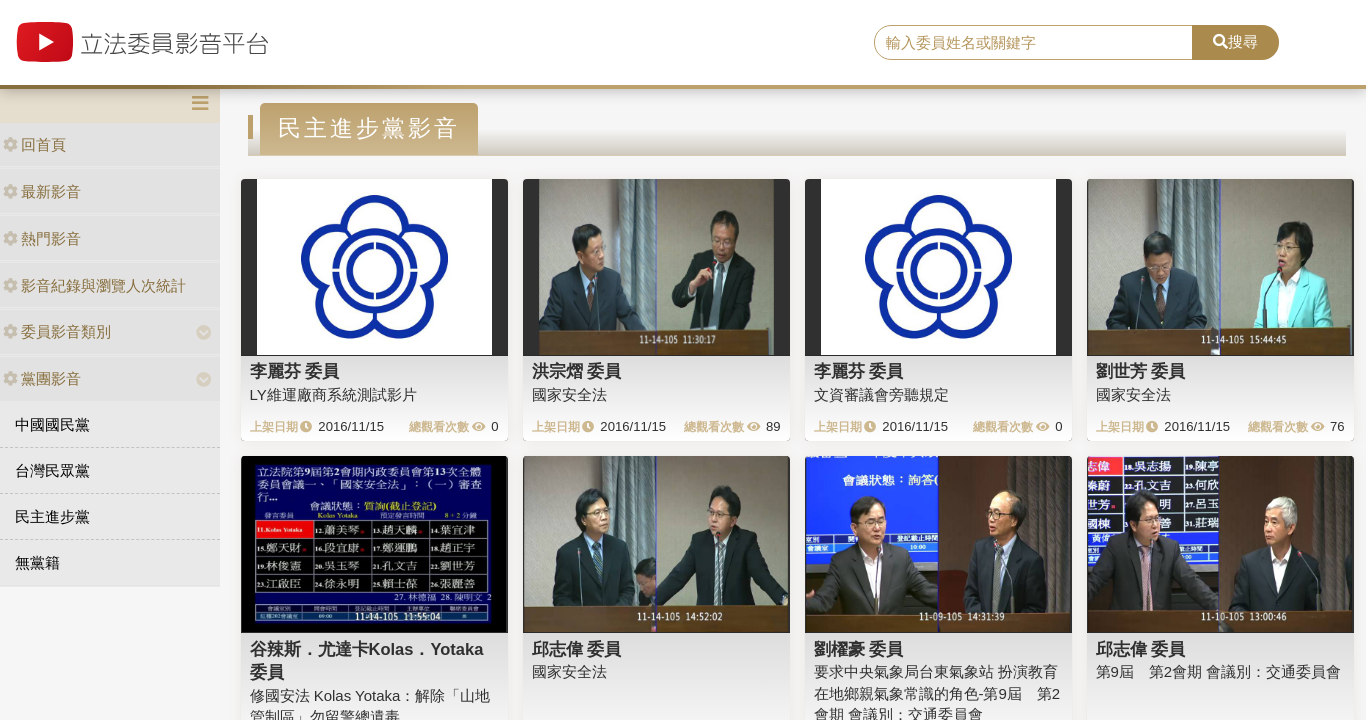  What do you see at coordinates (295, 371) in the screenshot?
I see `李麗芬 委員` at bounding box center [295, 371].